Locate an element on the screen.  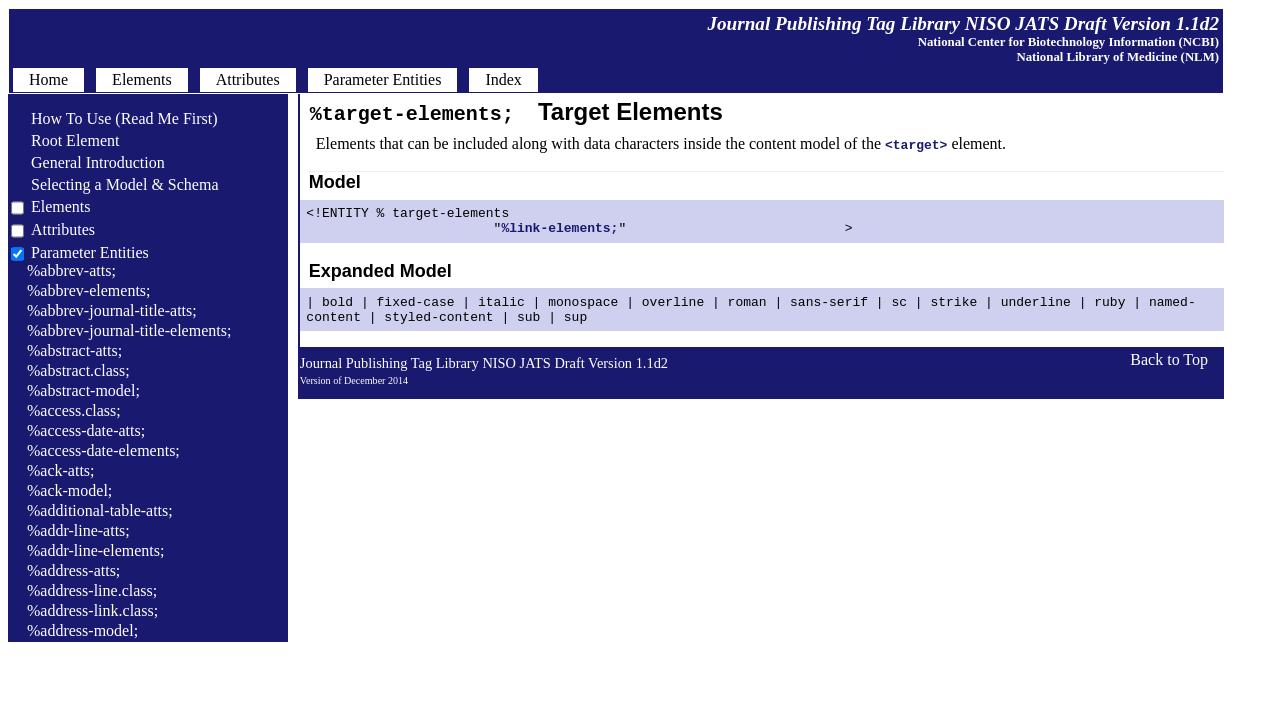
%access-date-atts; is located at coordinates (86, 430).